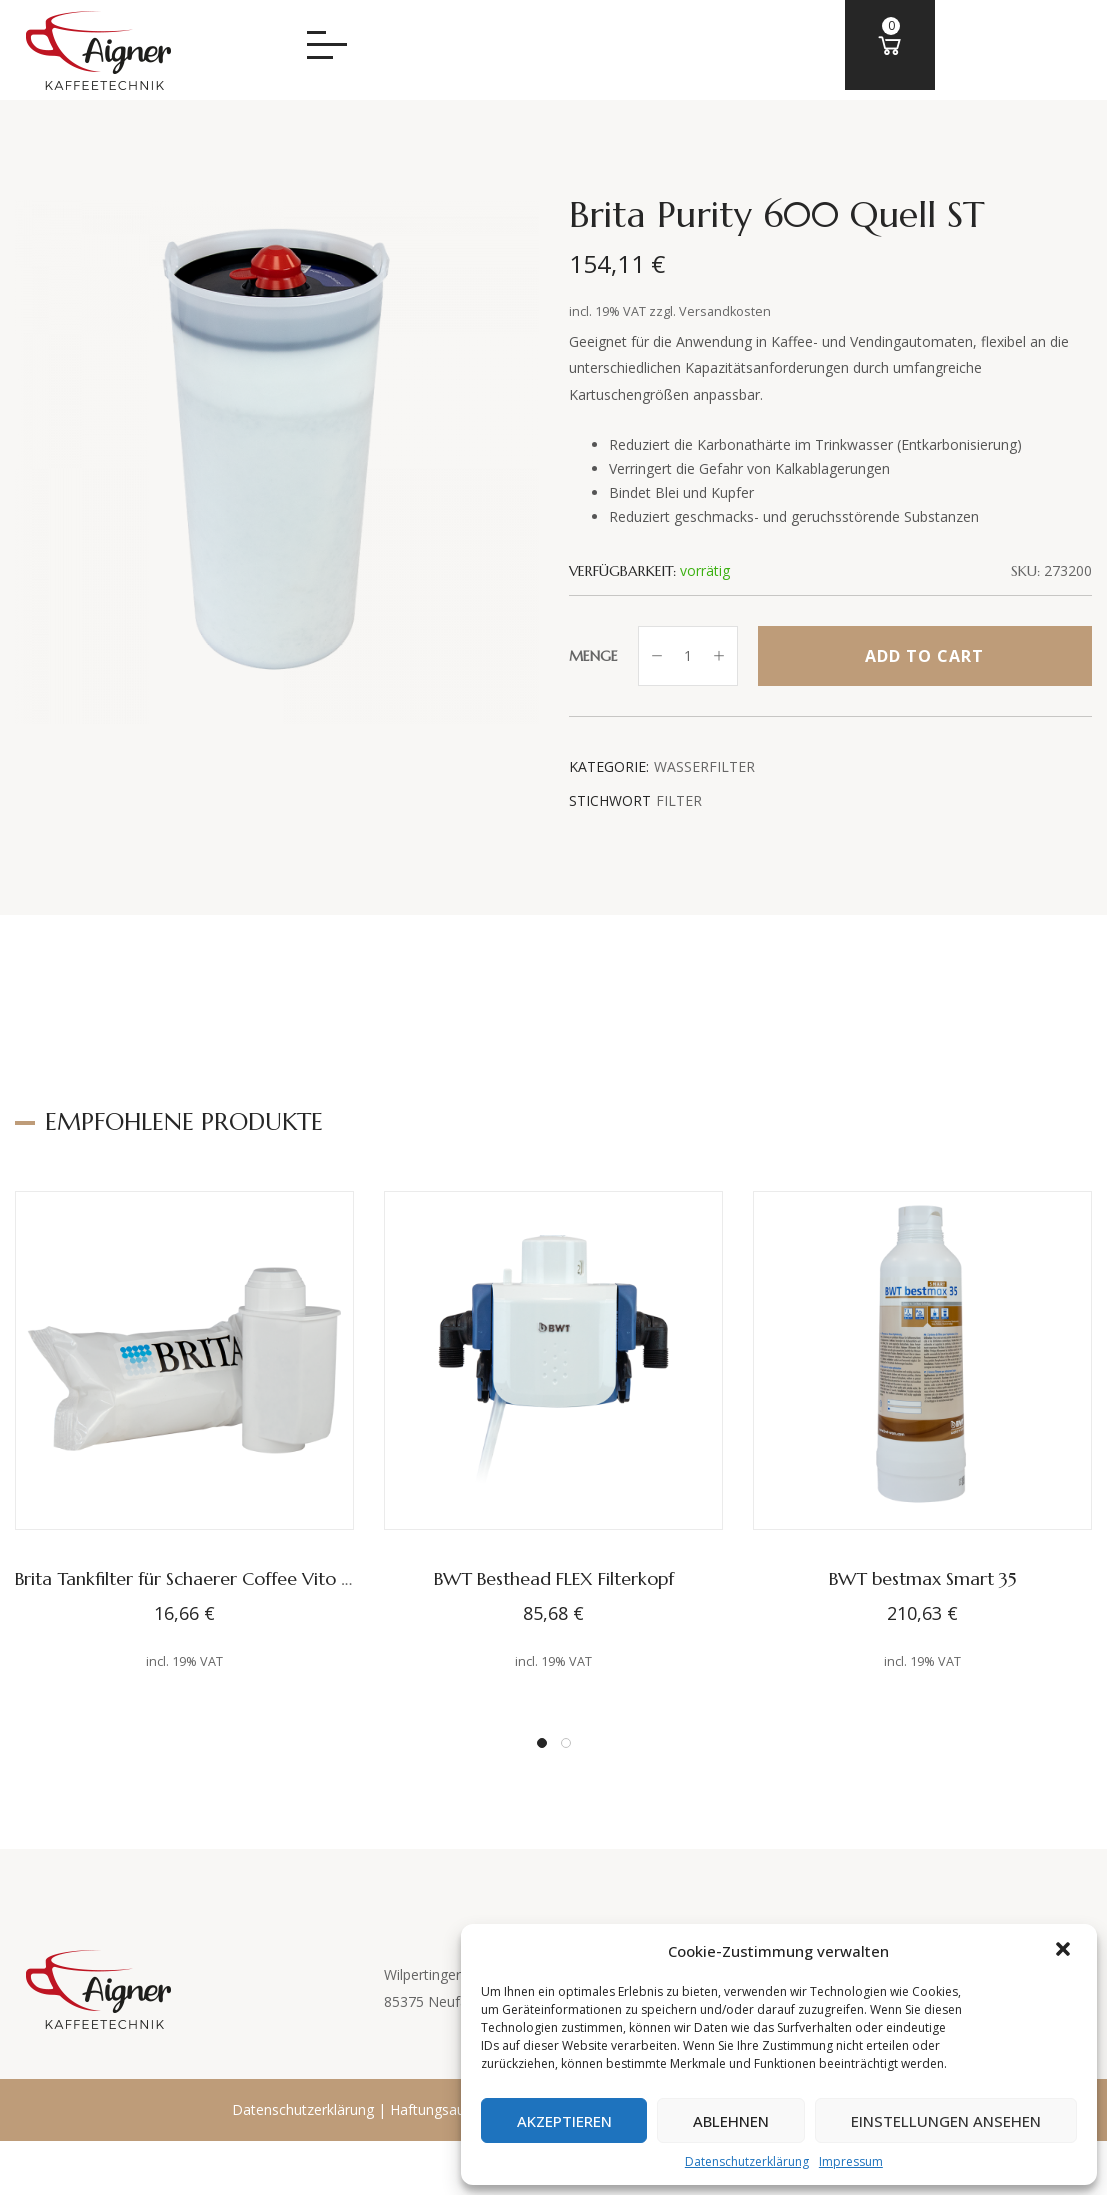 Image resolution: width=1107 pixels, height=2195 pixels. Describe the element at coordinates (704, 766) in the screenshot. I see `Wasserfilter` at that location.